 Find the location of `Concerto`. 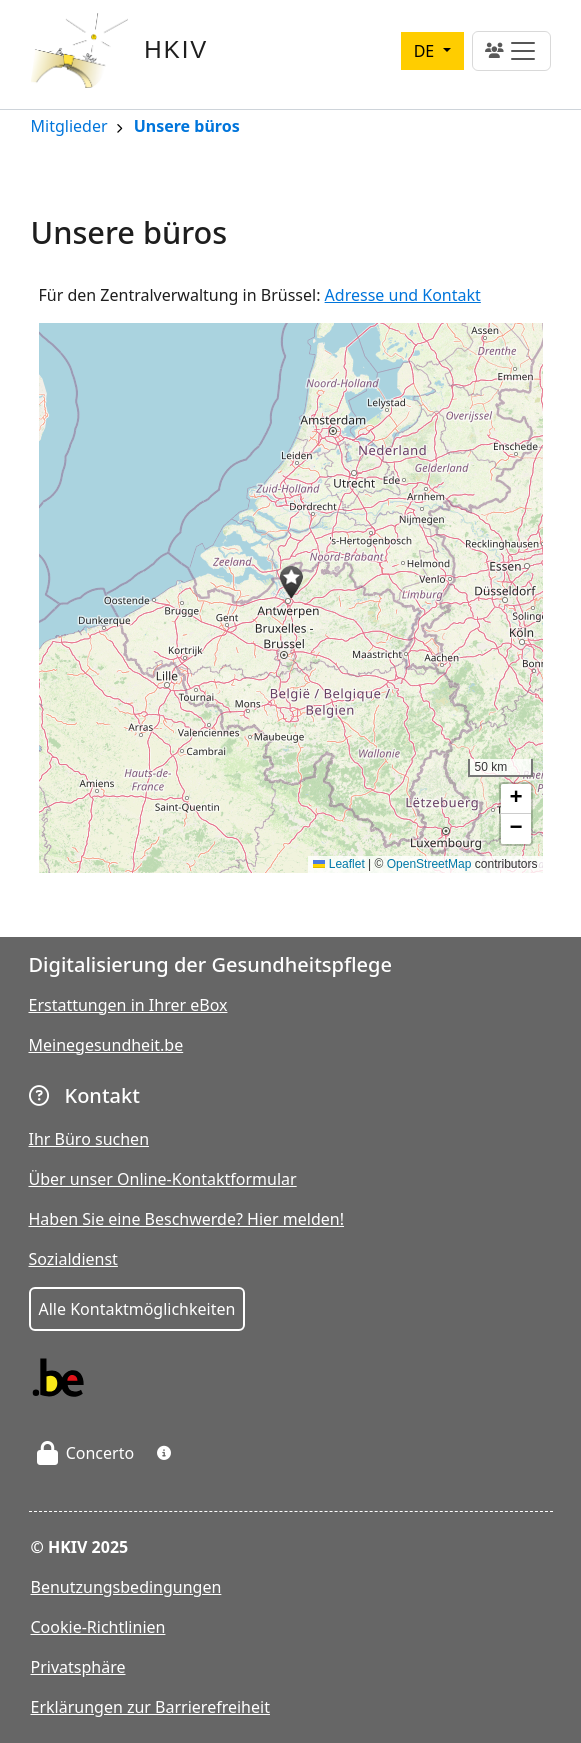

Concerto is located at coordinates (86, 1453).